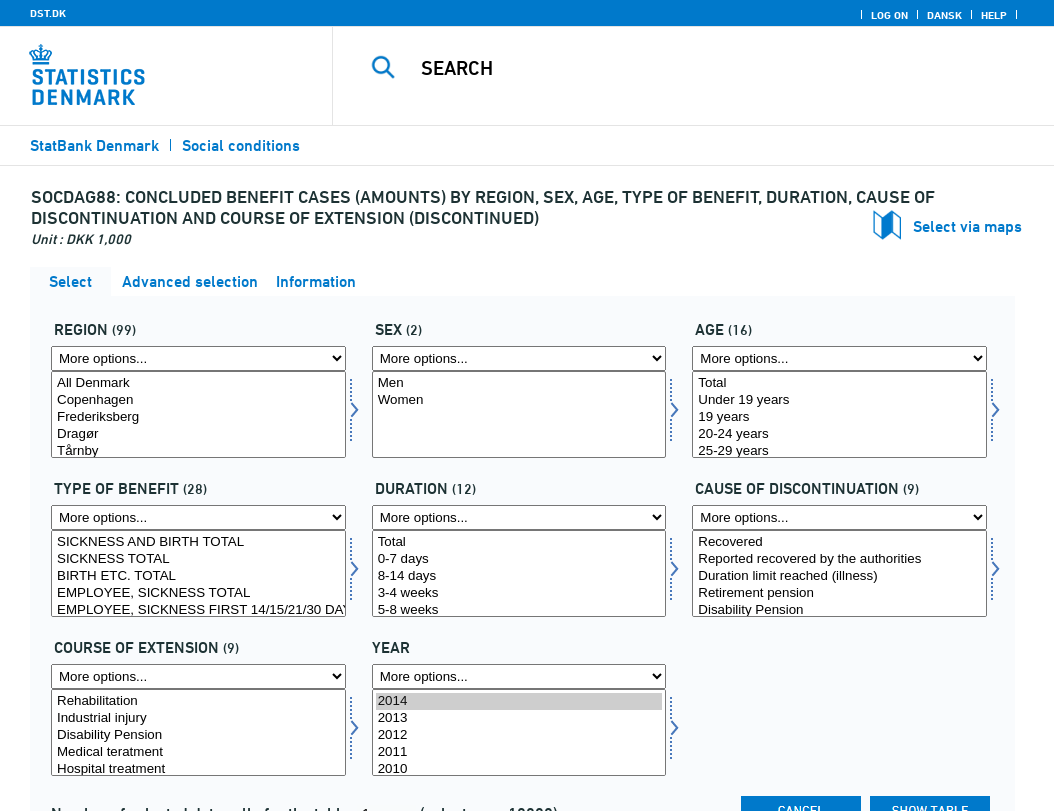 This screenshot has height=811, width=1054. What do you see at coordinates (198, 718) in the screenshot?
I see `Industrial injury` at bounding box center [198, 718].